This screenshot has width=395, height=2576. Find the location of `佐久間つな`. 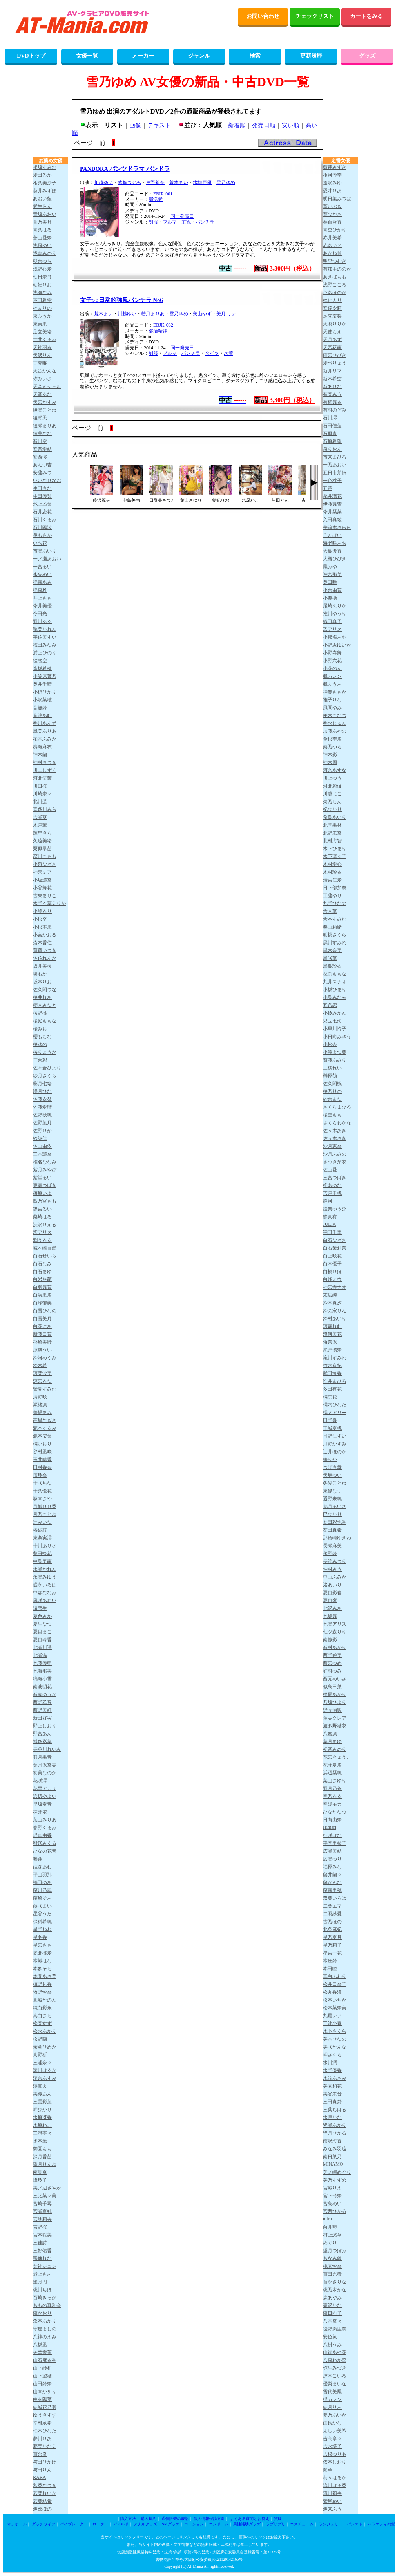

佐久間つな is located at coordinates (44, 989).